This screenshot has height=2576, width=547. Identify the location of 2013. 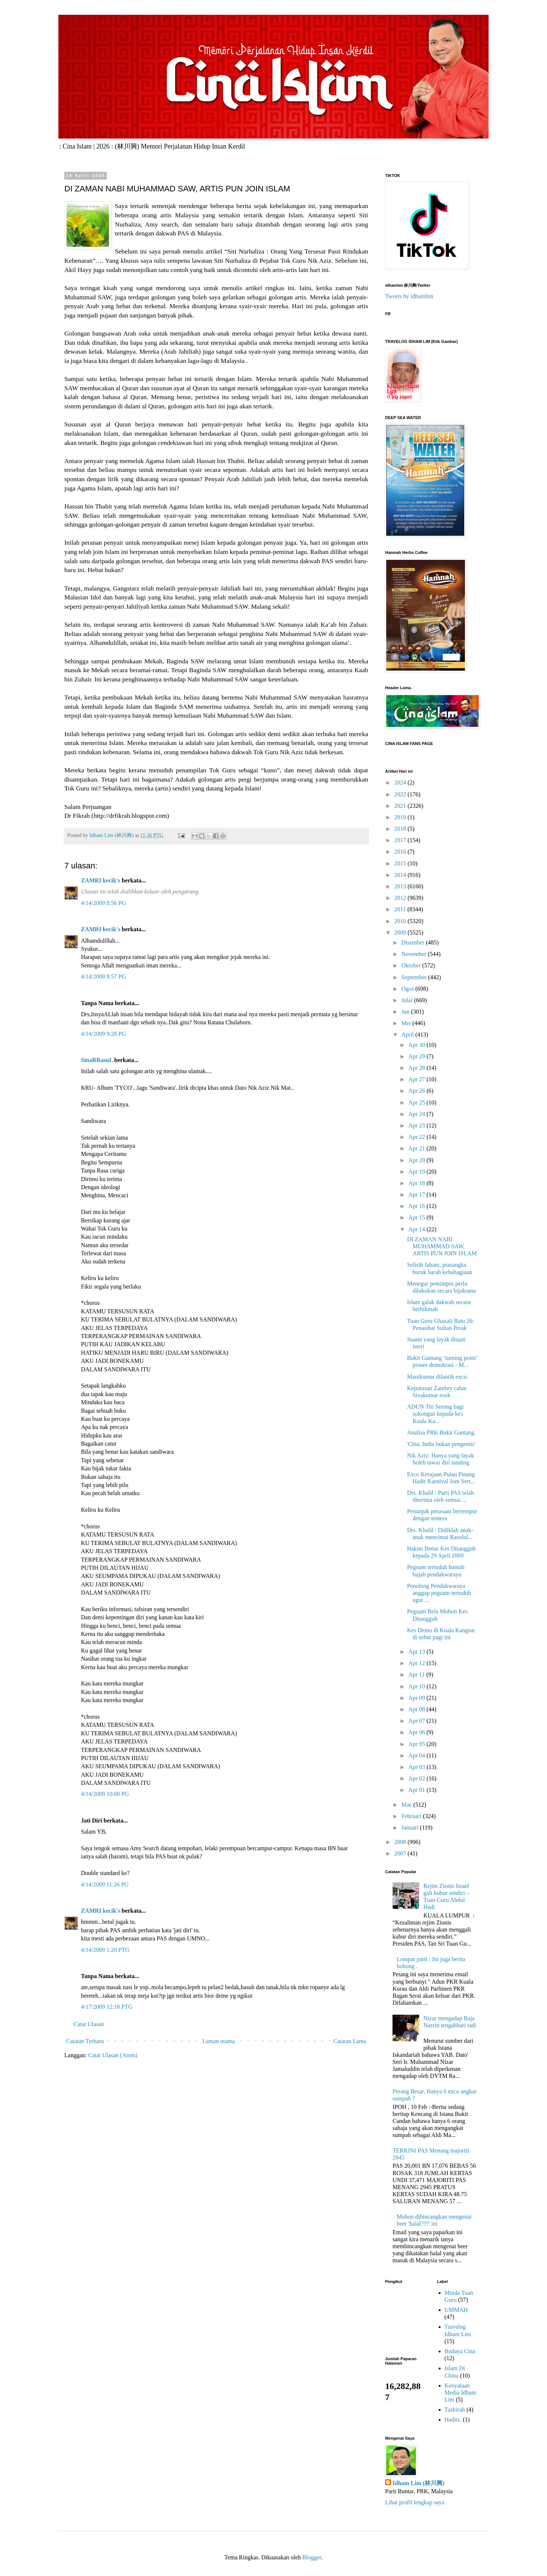
(401, 886).